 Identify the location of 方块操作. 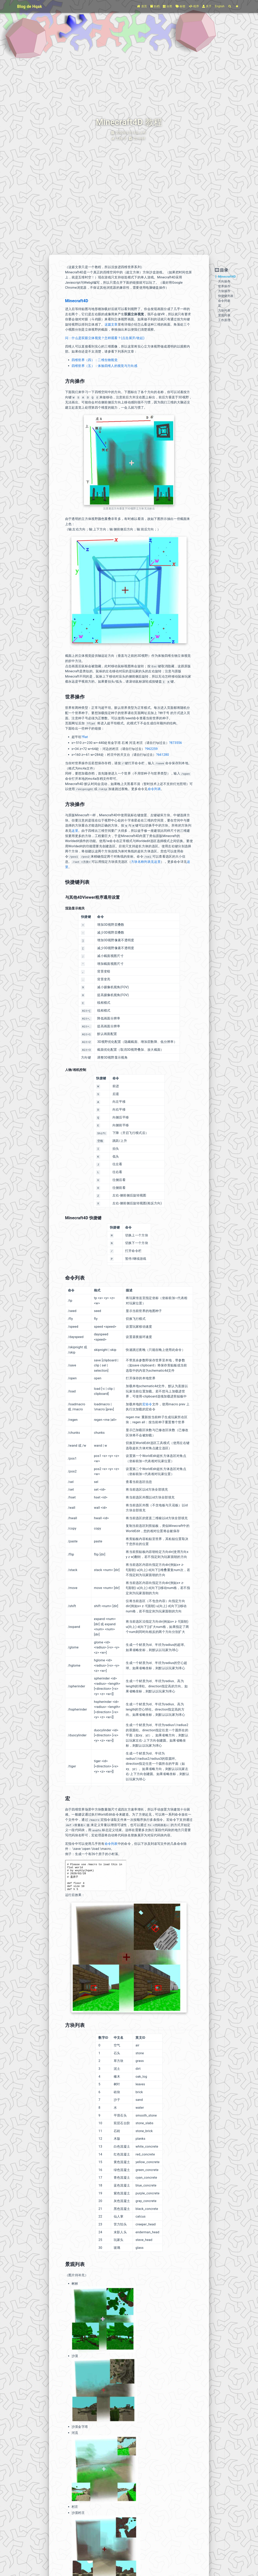
(224, 291).